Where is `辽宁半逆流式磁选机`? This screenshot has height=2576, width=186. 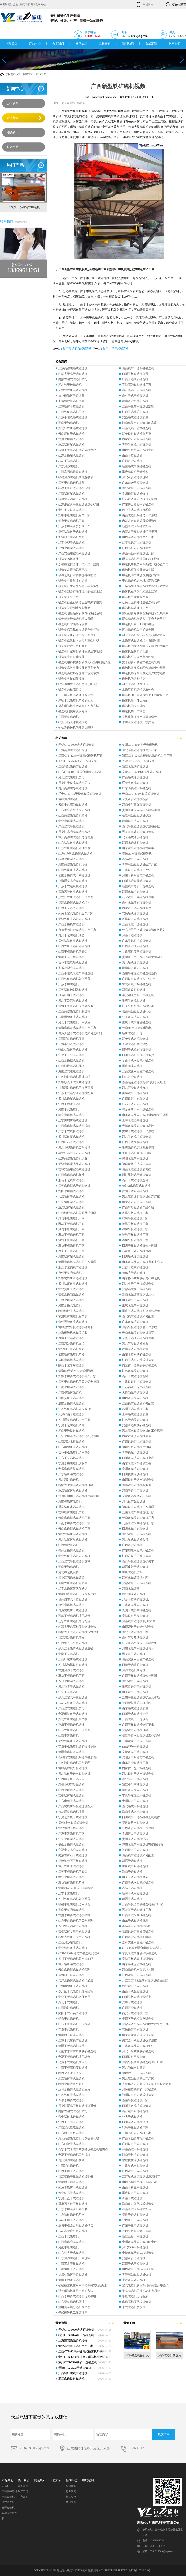
辽宁半逆流式磁选机 is located at coordinates (135, 782).